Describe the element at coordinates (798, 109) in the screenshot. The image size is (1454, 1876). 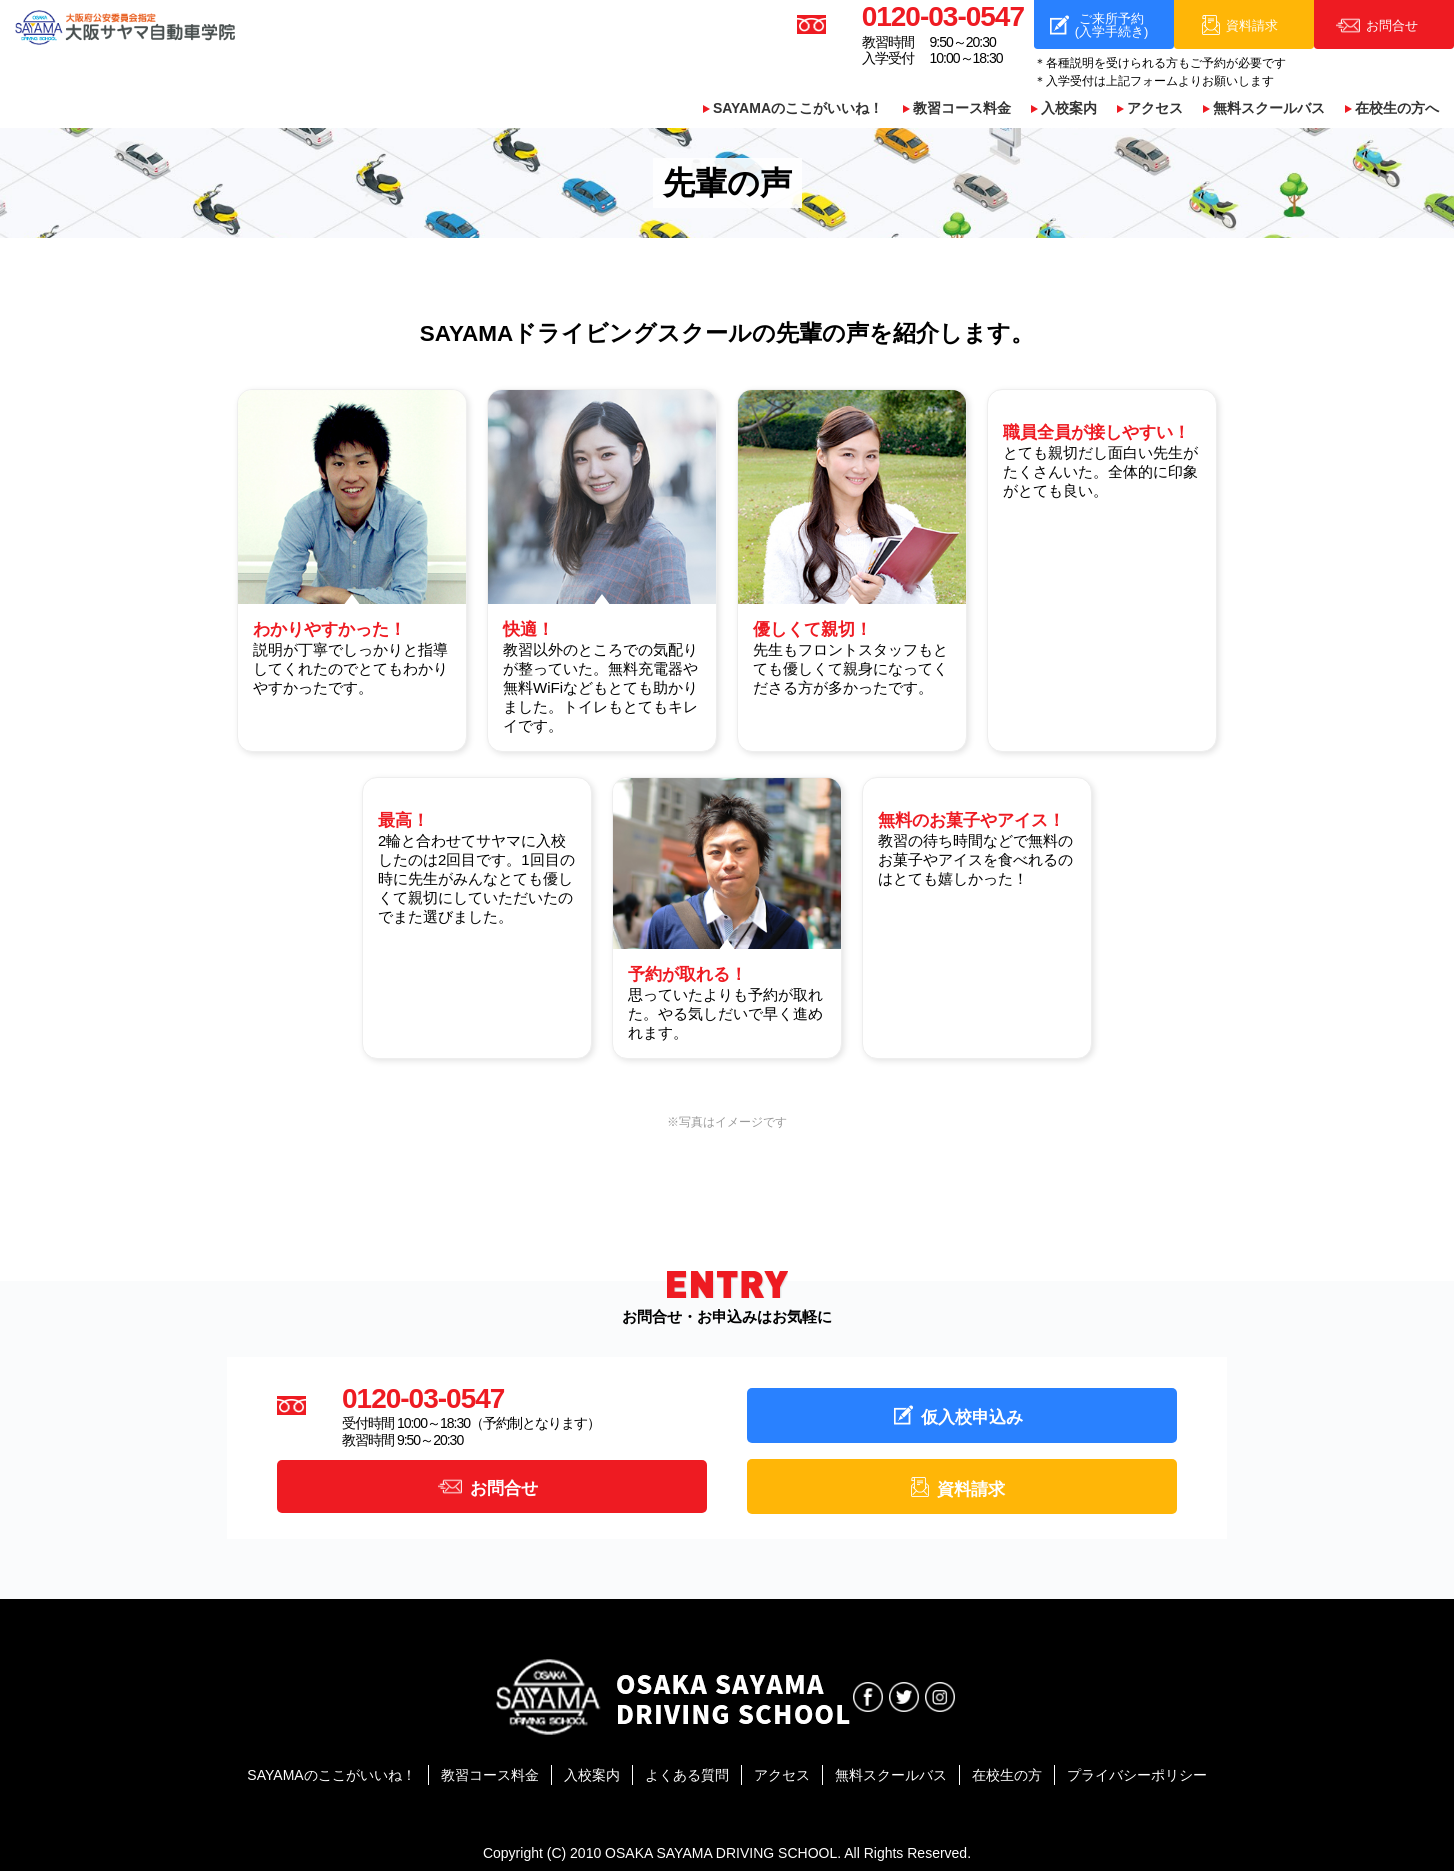
I see `SAYAMAのここがいいね！` at that location.